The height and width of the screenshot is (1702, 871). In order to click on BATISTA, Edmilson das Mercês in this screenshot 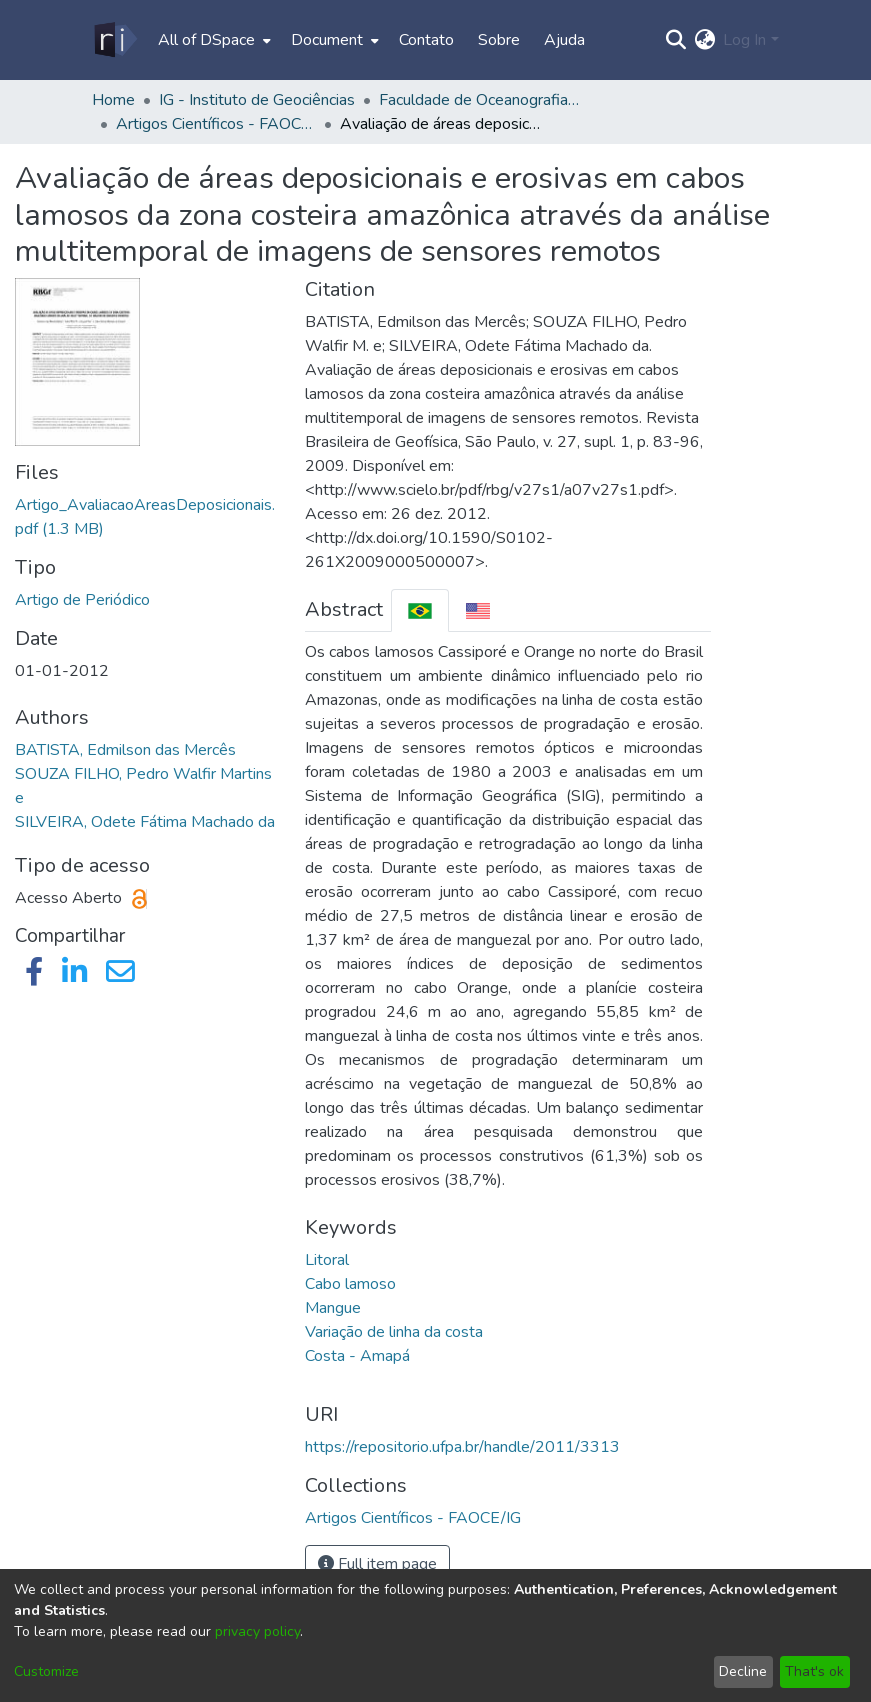, I will do `click(125, 750)`.